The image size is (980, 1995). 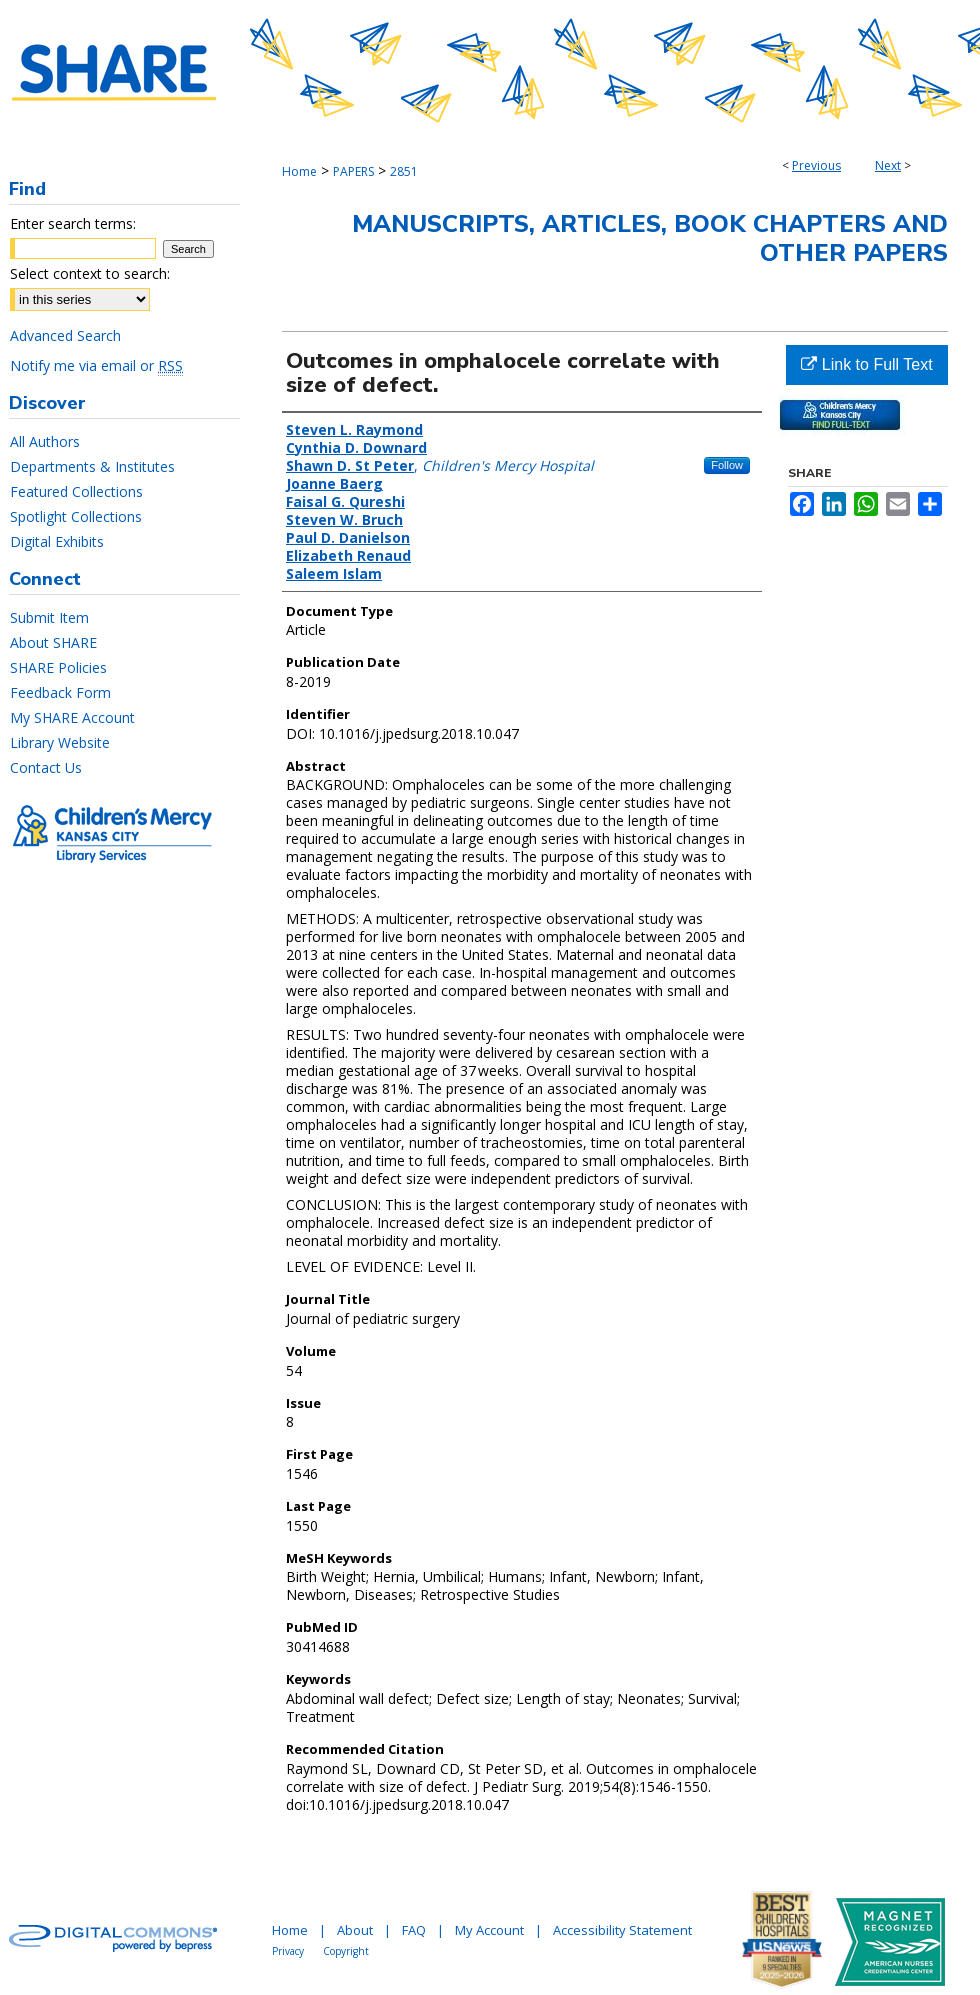 I want to click on Previous, so click(x=816, y=165).